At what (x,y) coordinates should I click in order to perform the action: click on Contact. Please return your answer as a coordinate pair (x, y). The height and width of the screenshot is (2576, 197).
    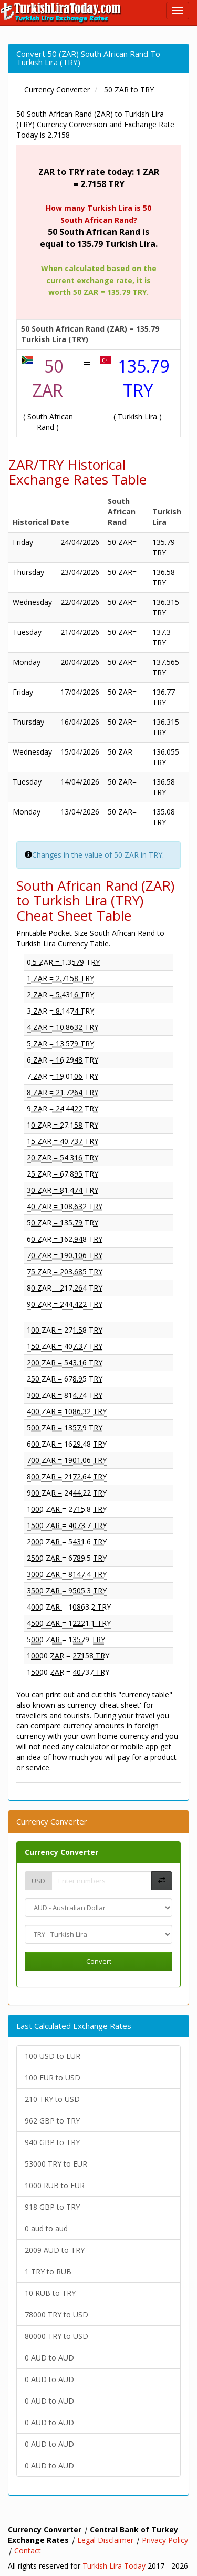
    Looking at the image, I should click on (27, 2551).